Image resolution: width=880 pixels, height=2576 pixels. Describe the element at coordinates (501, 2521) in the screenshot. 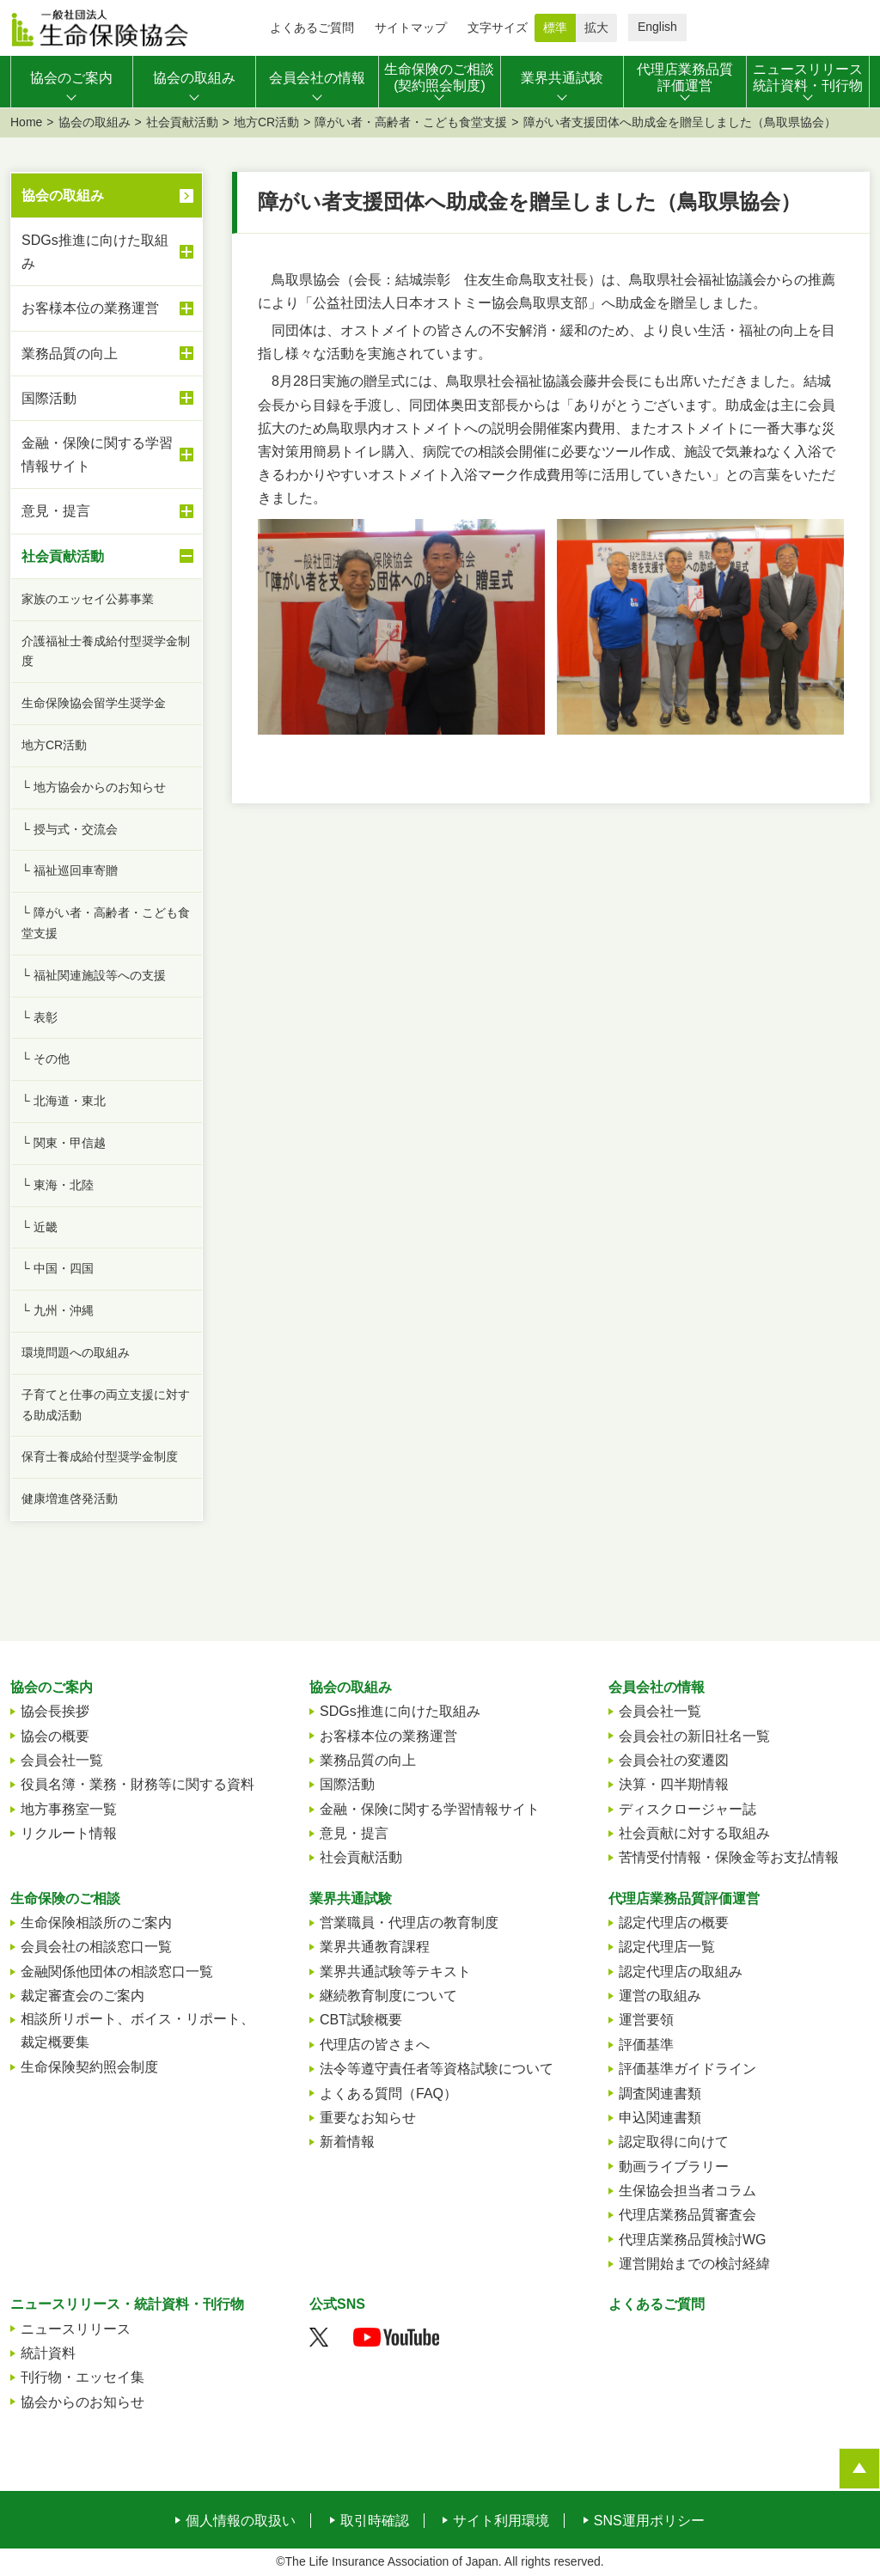

I see `サイト利用環境` at that location.